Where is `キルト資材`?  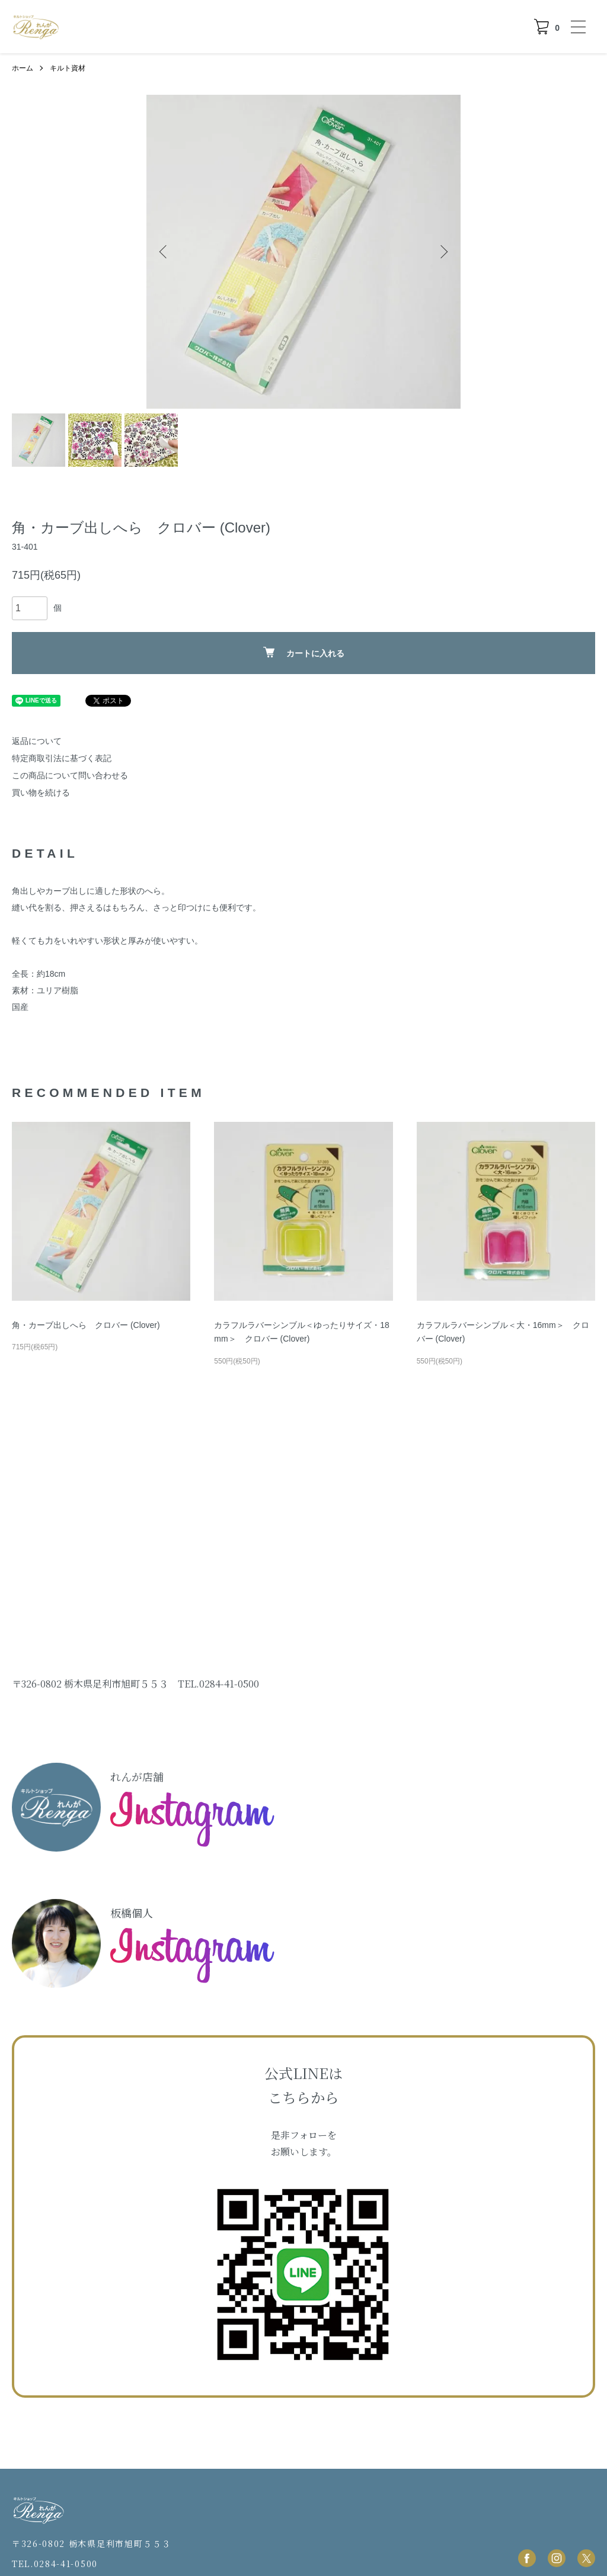
キルト資材 is located at coordinates (67, 68).